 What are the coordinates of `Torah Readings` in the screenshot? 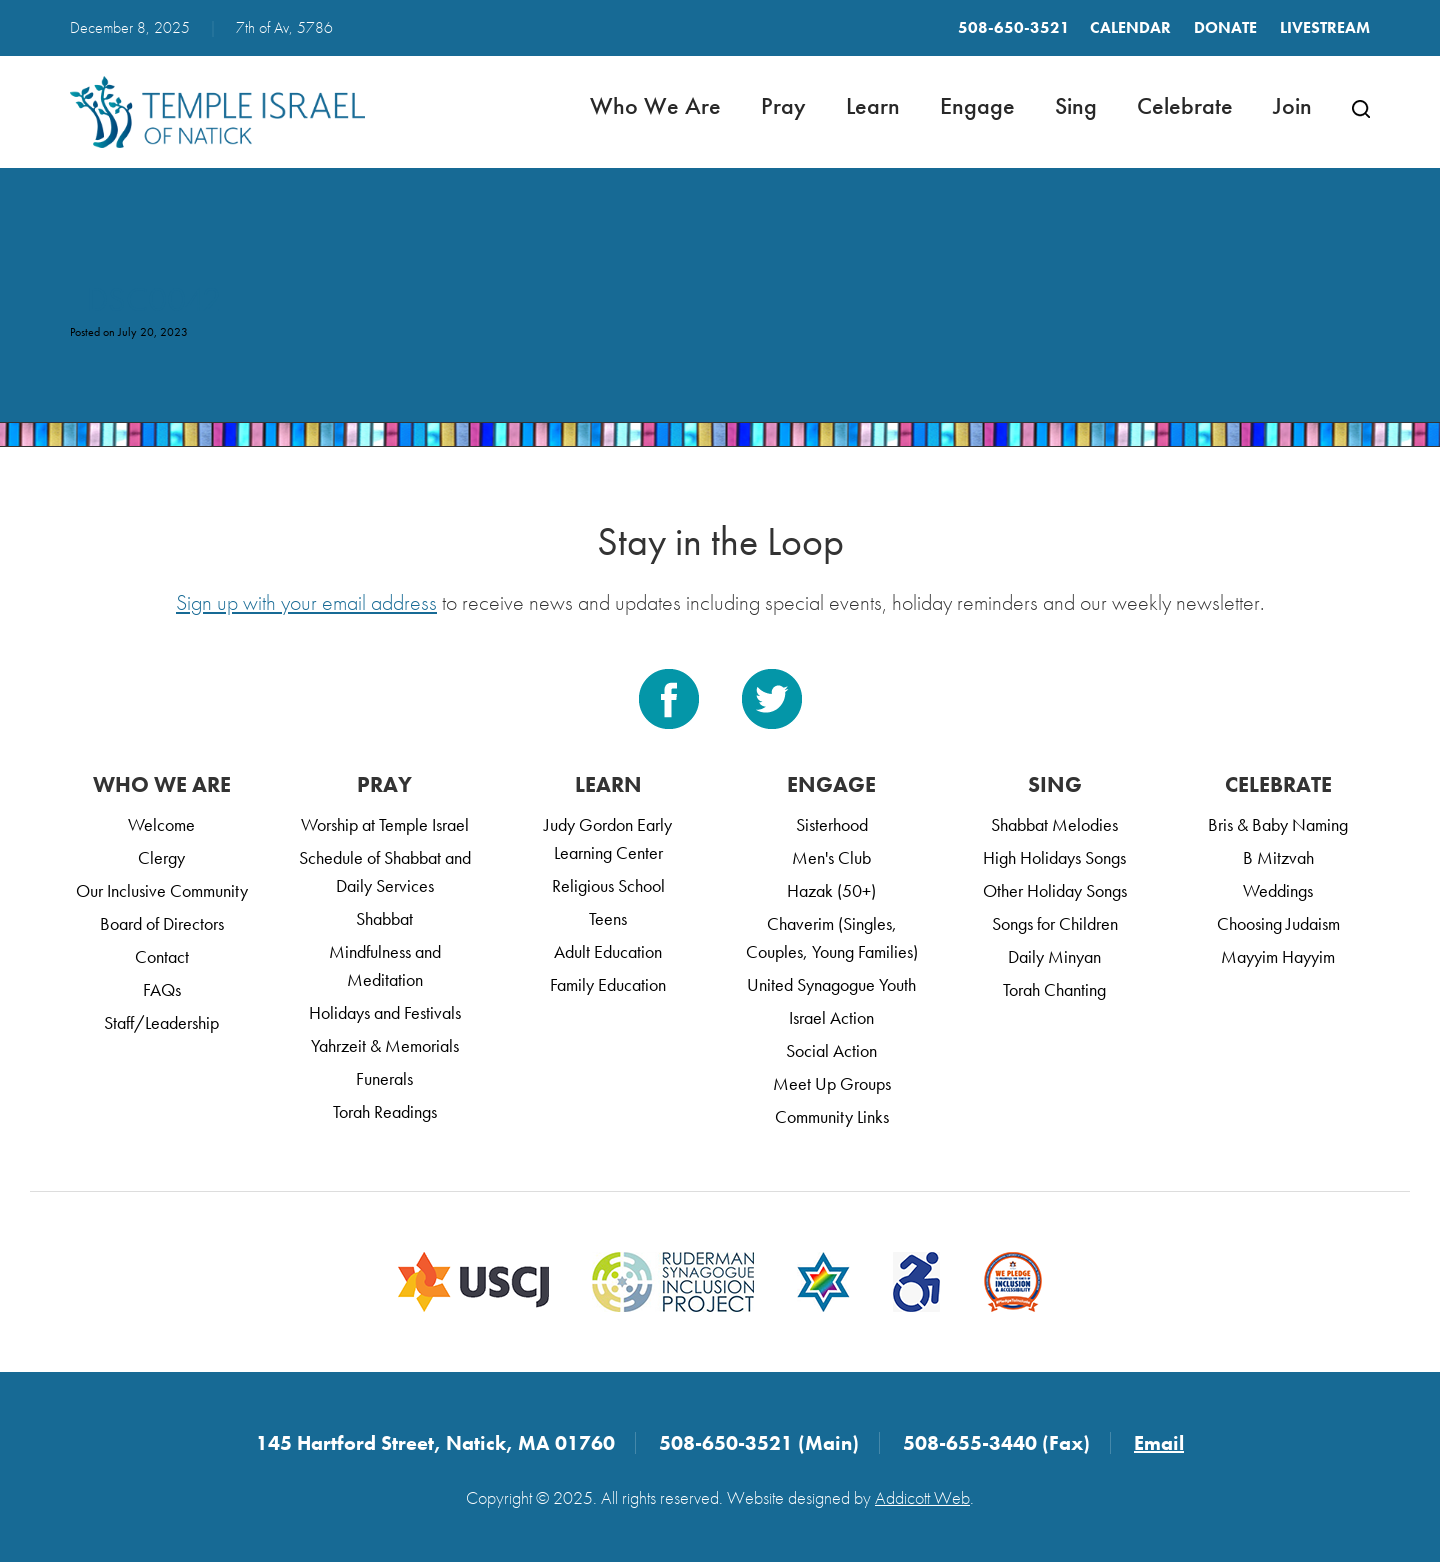 It's located at (385, 1111).